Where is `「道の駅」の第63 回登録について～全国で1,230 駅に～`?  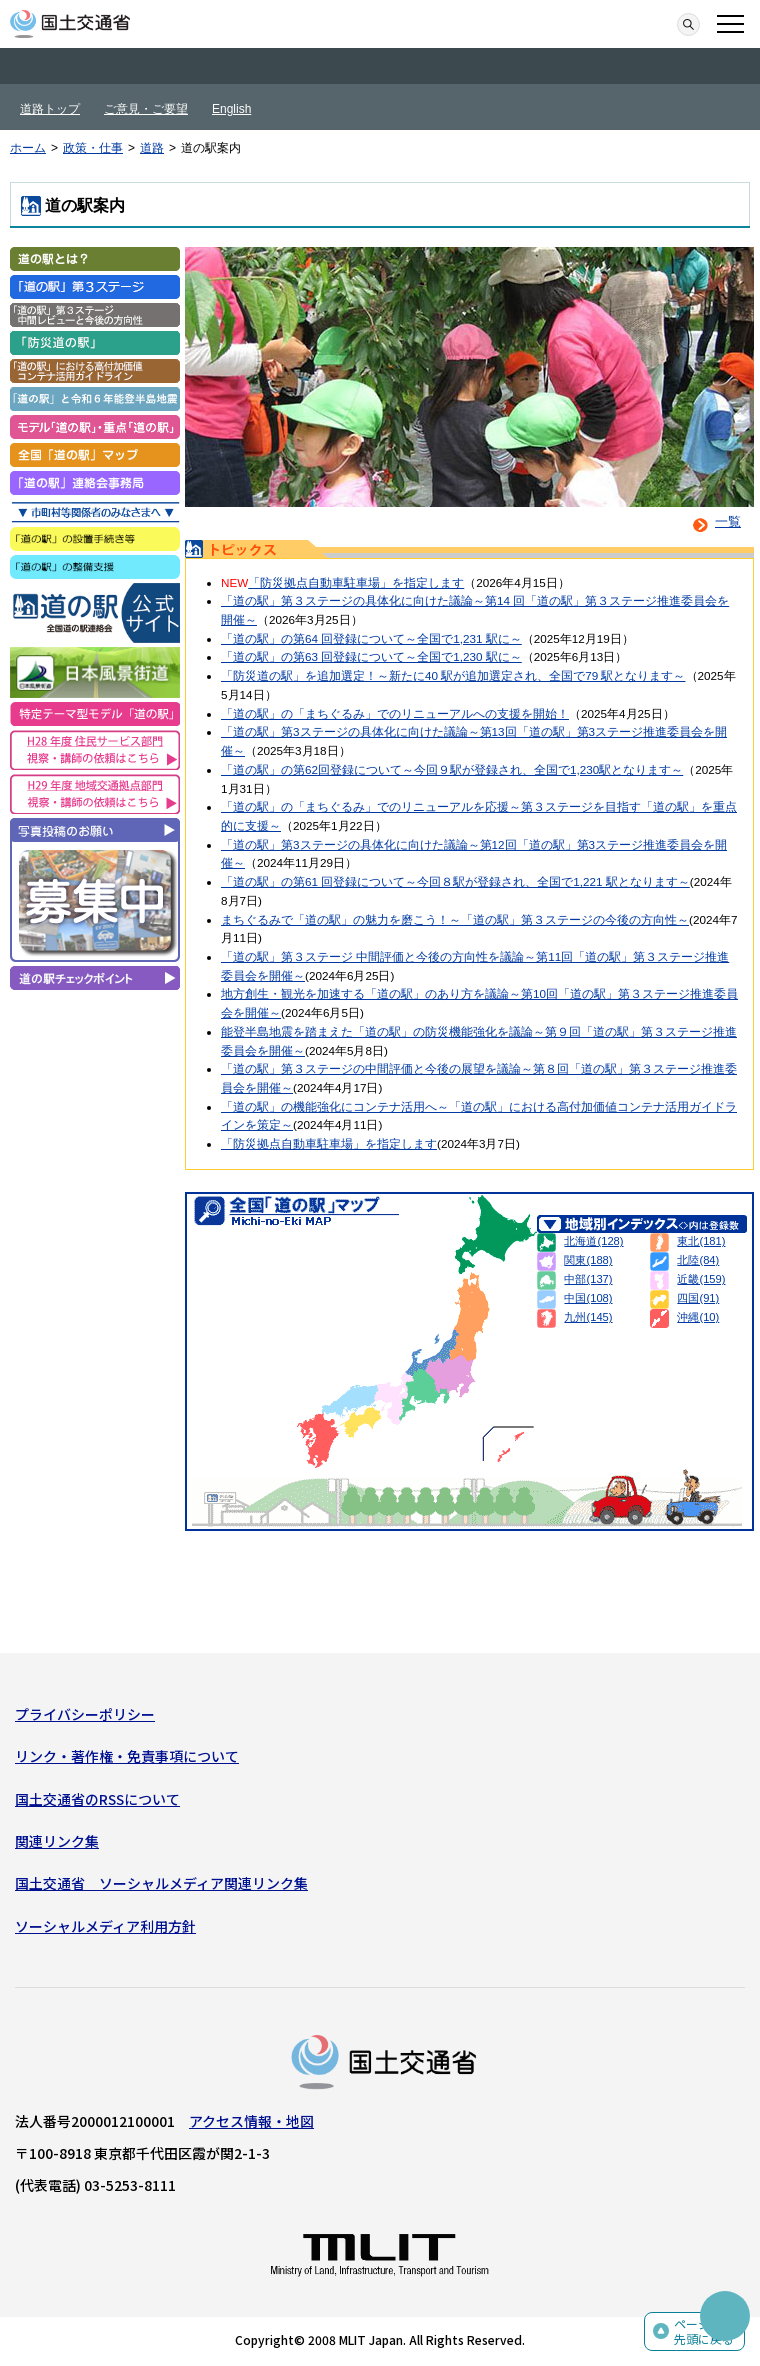
「道の駅」の第63 回登録について～全国で1,230 駅に～ is located at coordinates (371, 656).